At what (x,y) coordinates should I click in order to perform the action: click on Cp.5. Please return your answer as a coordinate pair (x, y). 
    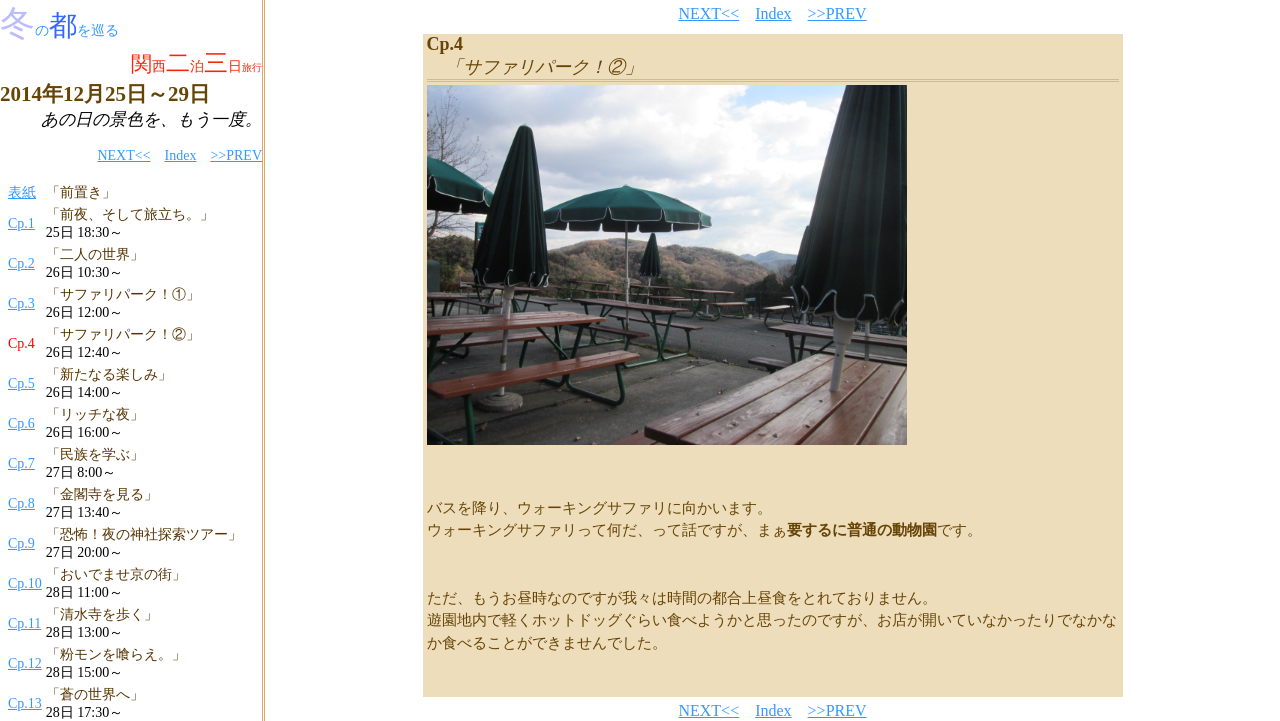
    Looking at the image, I should click on (21, 383).